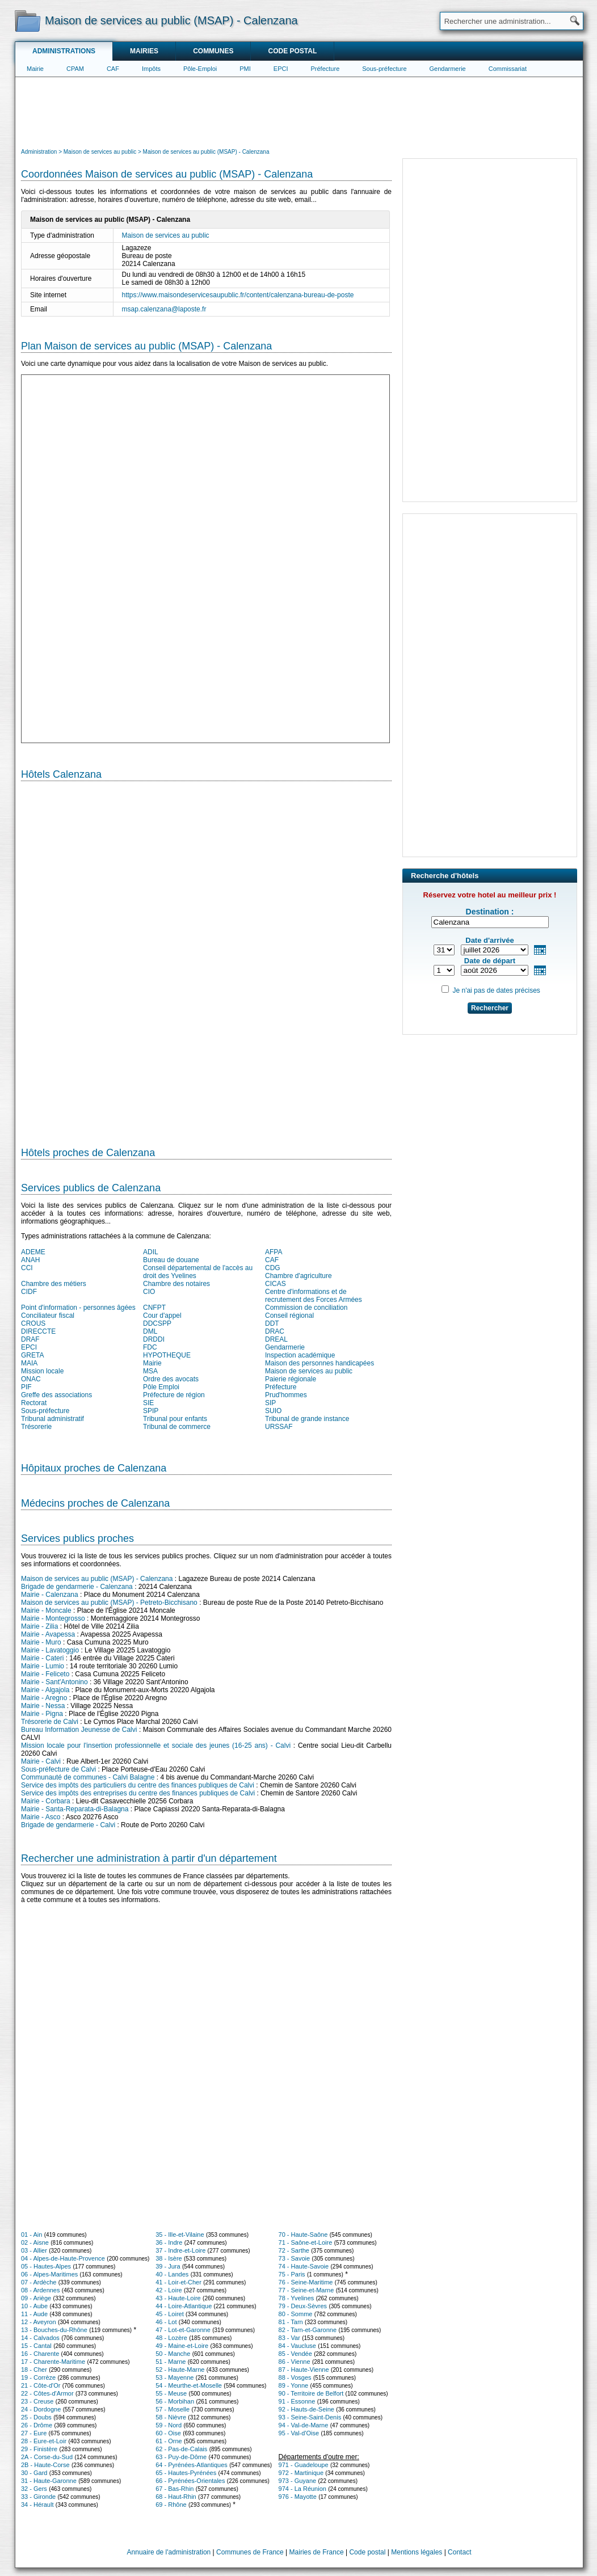  Describe the element at coordinates (48, 1634) in the screenshot. I see `Mairie - Avapessa` at that location.